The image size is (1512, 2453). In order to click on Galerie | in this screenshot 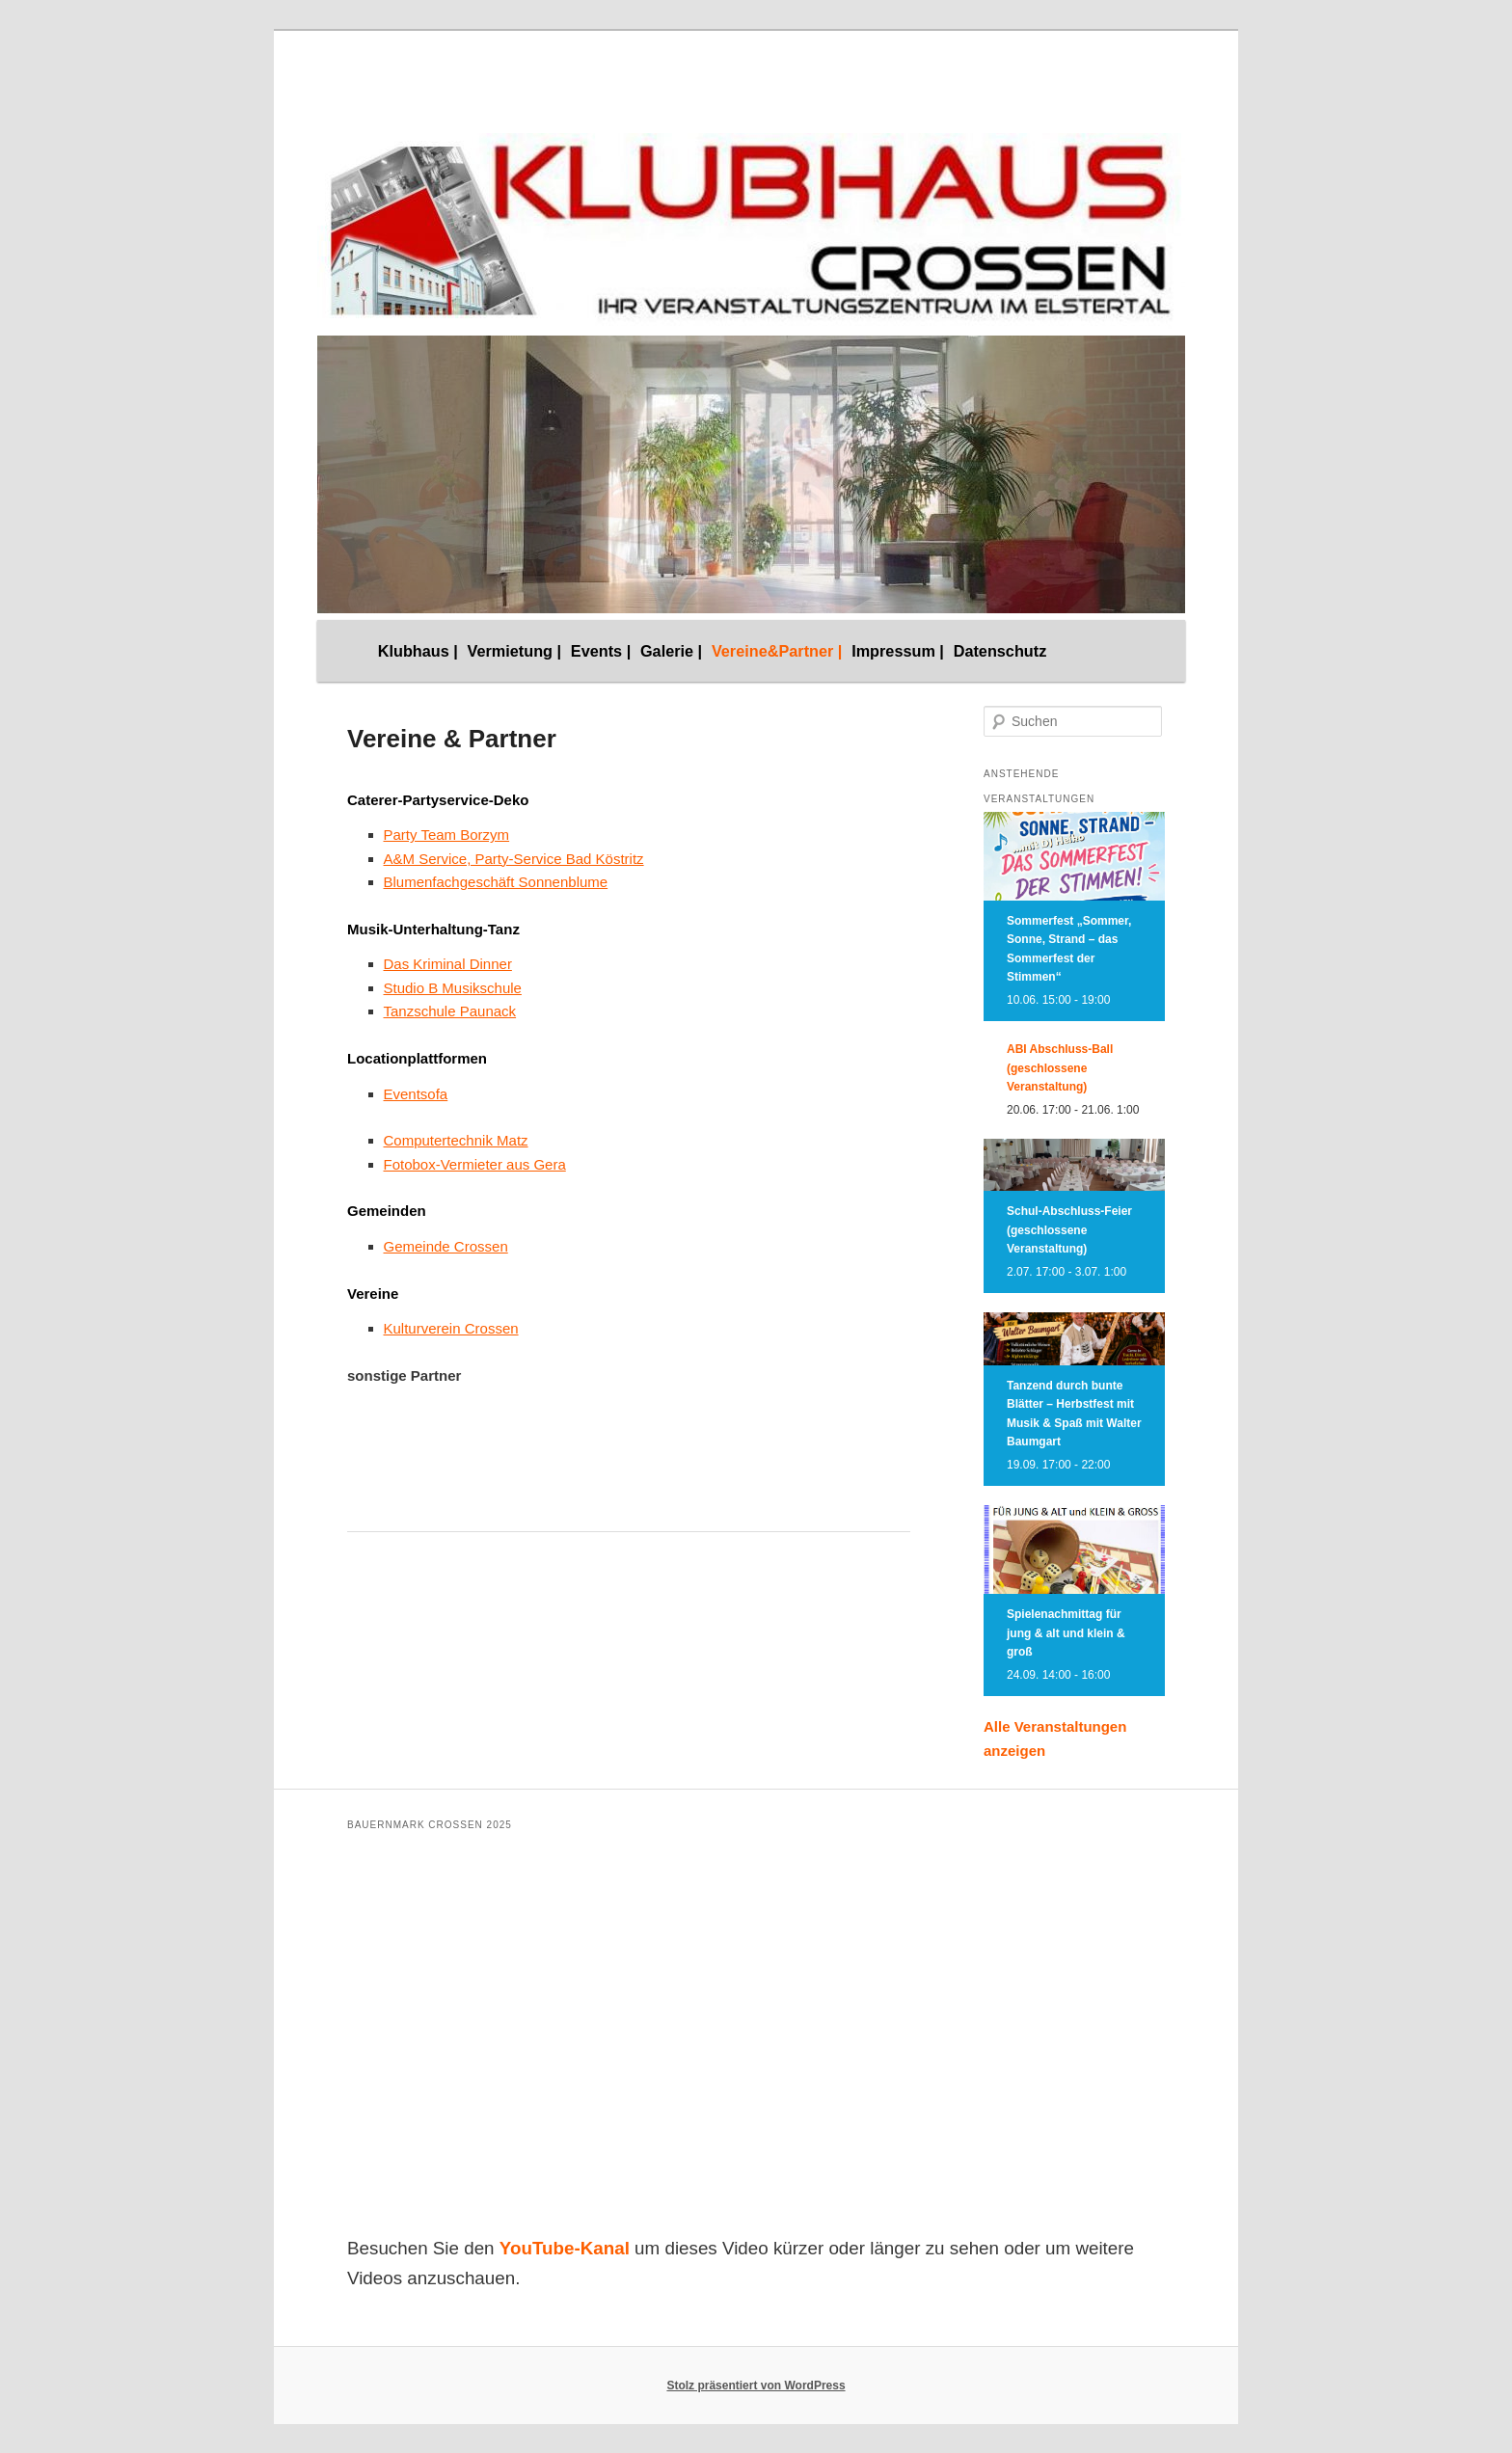, I will do `click(671, 651)`.